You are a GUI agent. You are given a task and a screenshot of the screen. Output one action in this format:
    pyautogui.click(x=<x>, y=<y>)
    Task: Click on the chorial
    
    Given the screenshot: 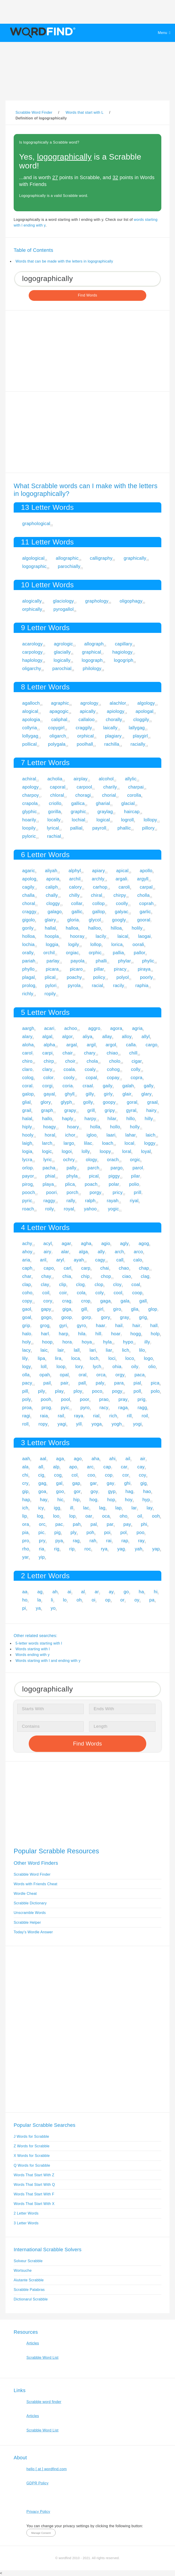 What is the action you would take?
    pyautogui.click(x=109, y=795)
    